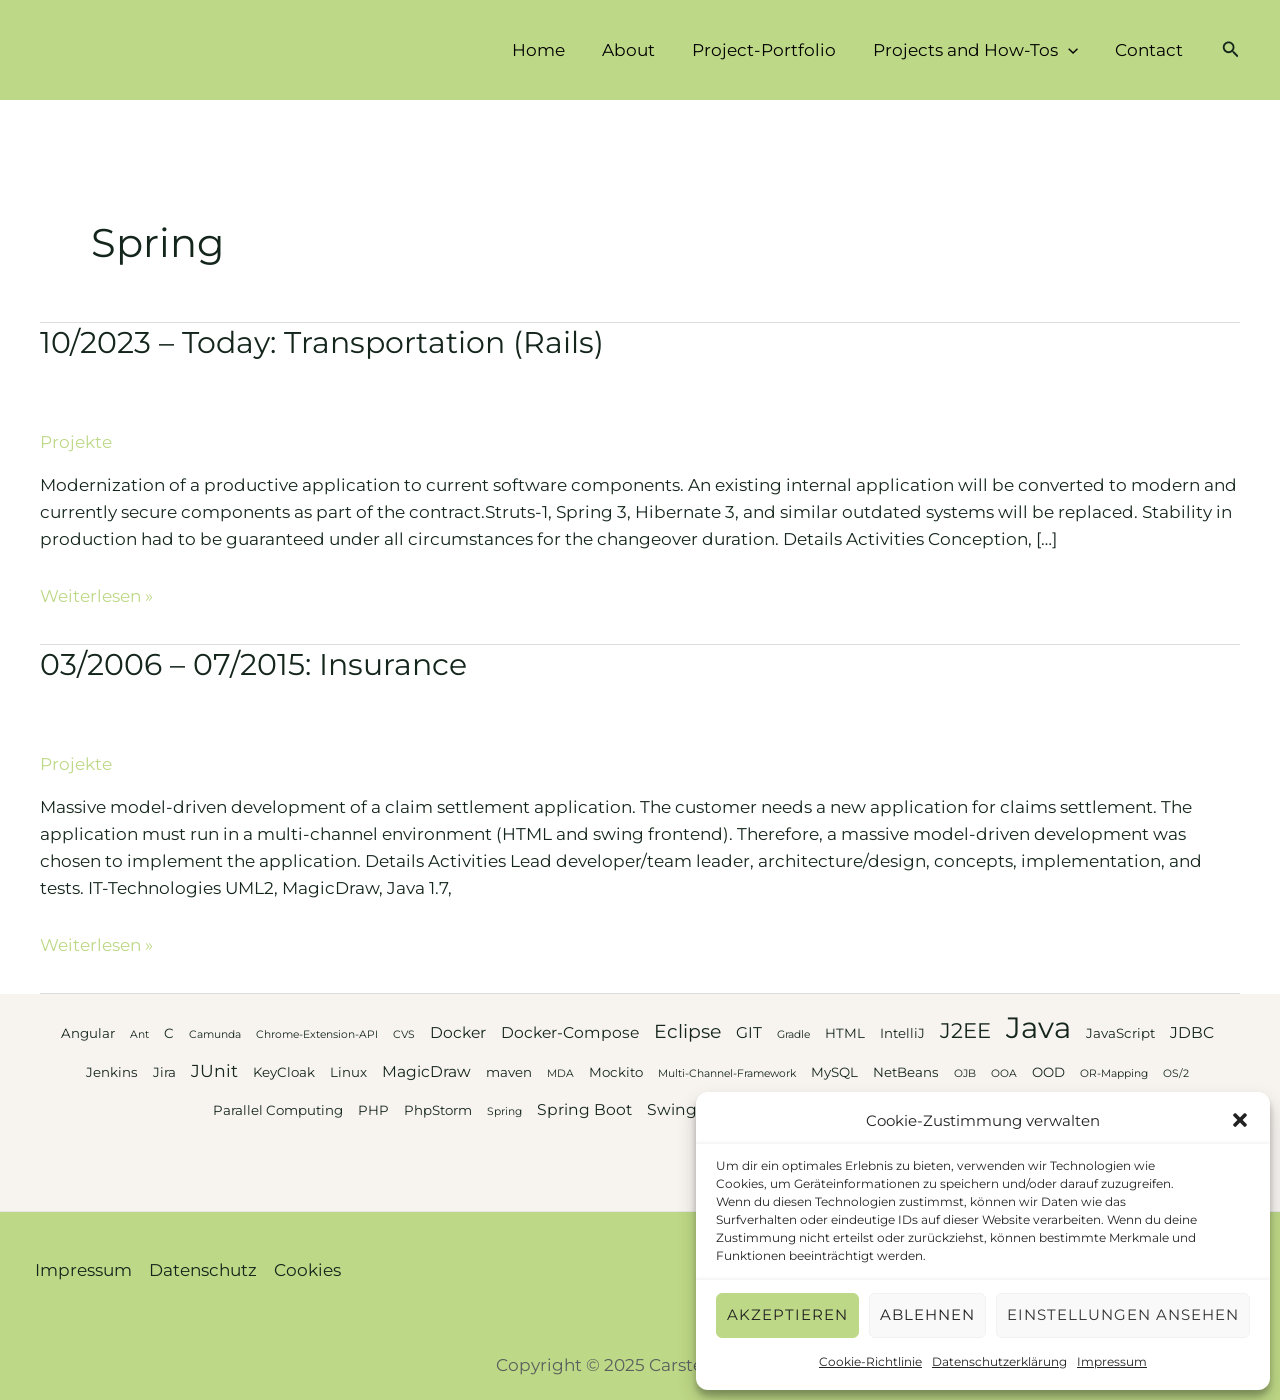 Image resolution: width=1280 pixels, height=1400 pixels. Describe the element at coordinates (1151, 50) in the screenshot. I see `Contact` at that location.